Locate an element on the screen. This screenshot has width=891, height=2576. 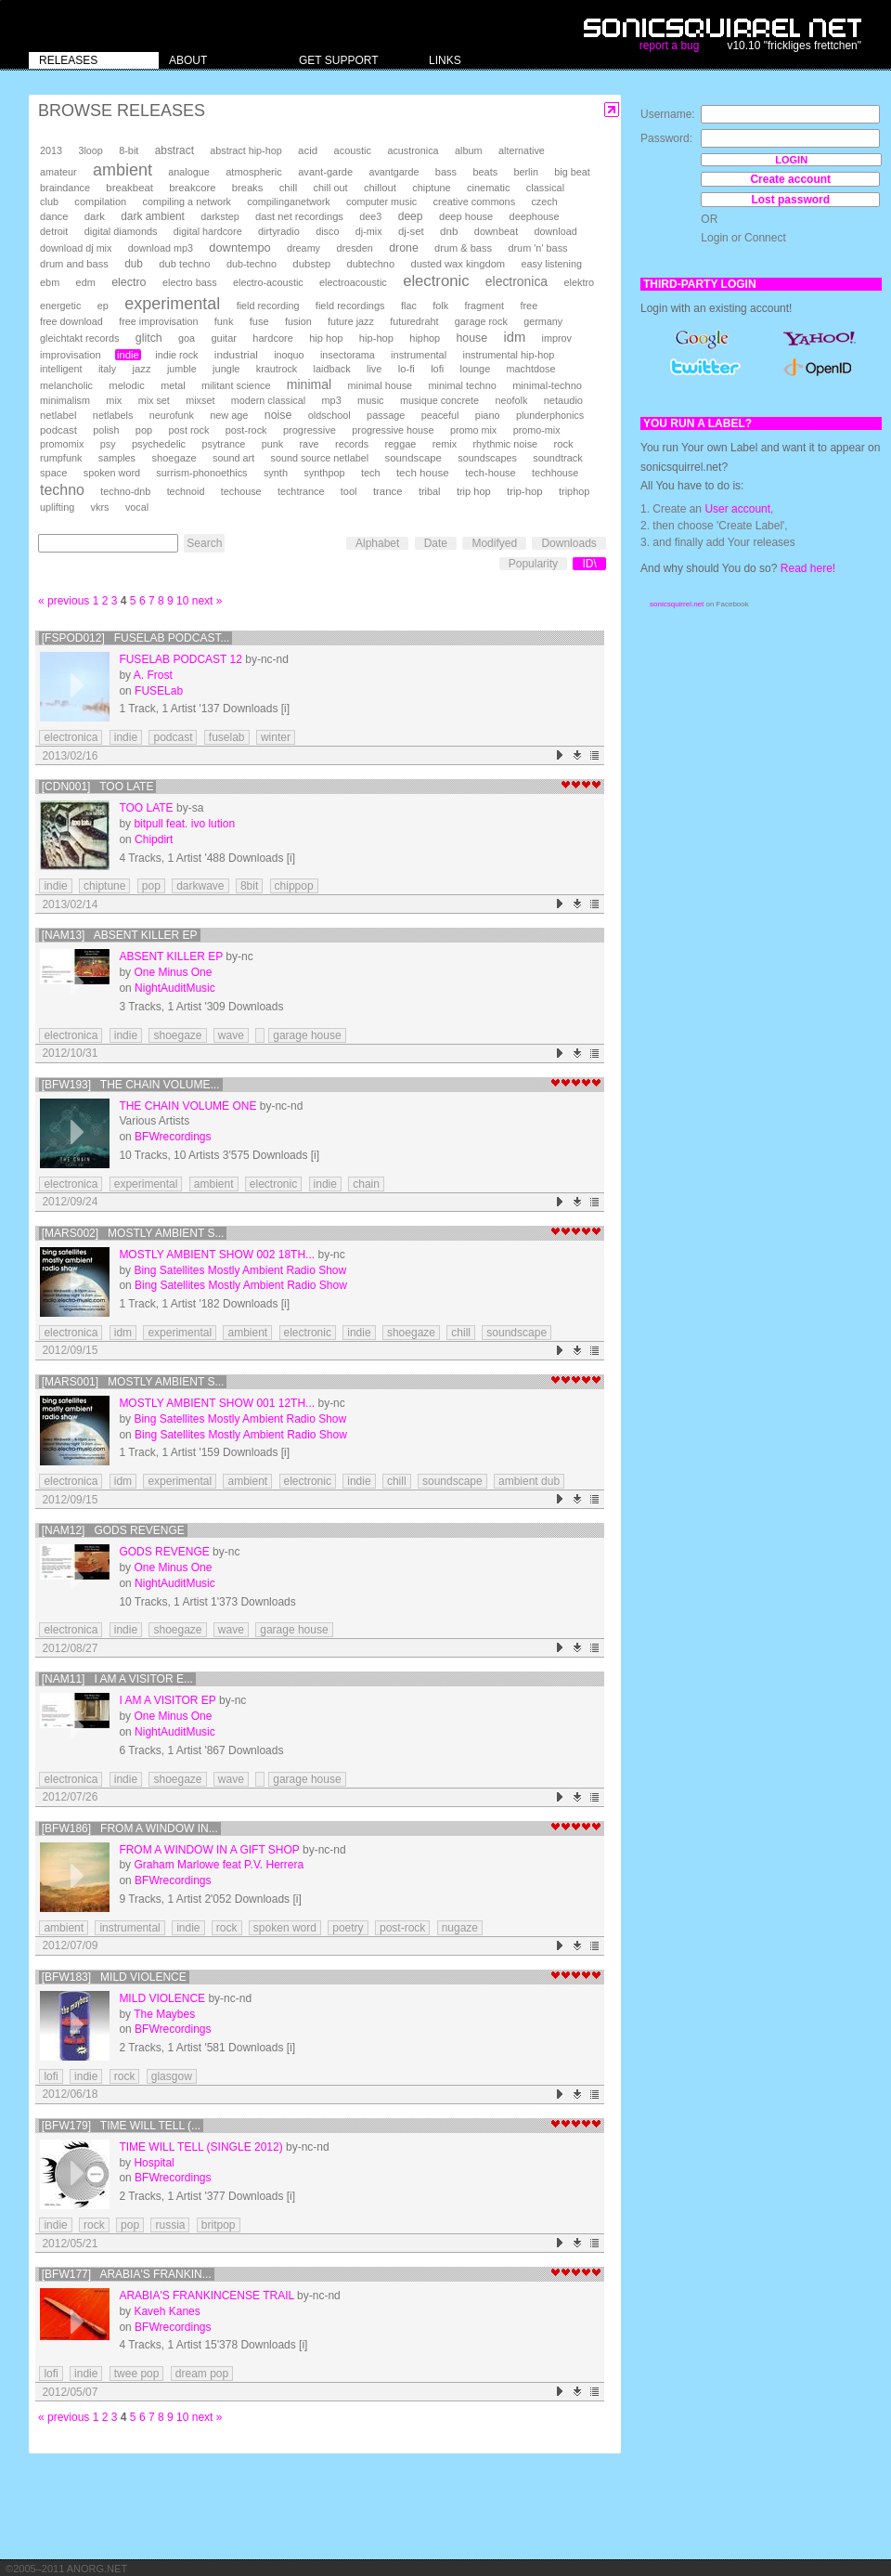
electro is located at coordinates (128, 282).